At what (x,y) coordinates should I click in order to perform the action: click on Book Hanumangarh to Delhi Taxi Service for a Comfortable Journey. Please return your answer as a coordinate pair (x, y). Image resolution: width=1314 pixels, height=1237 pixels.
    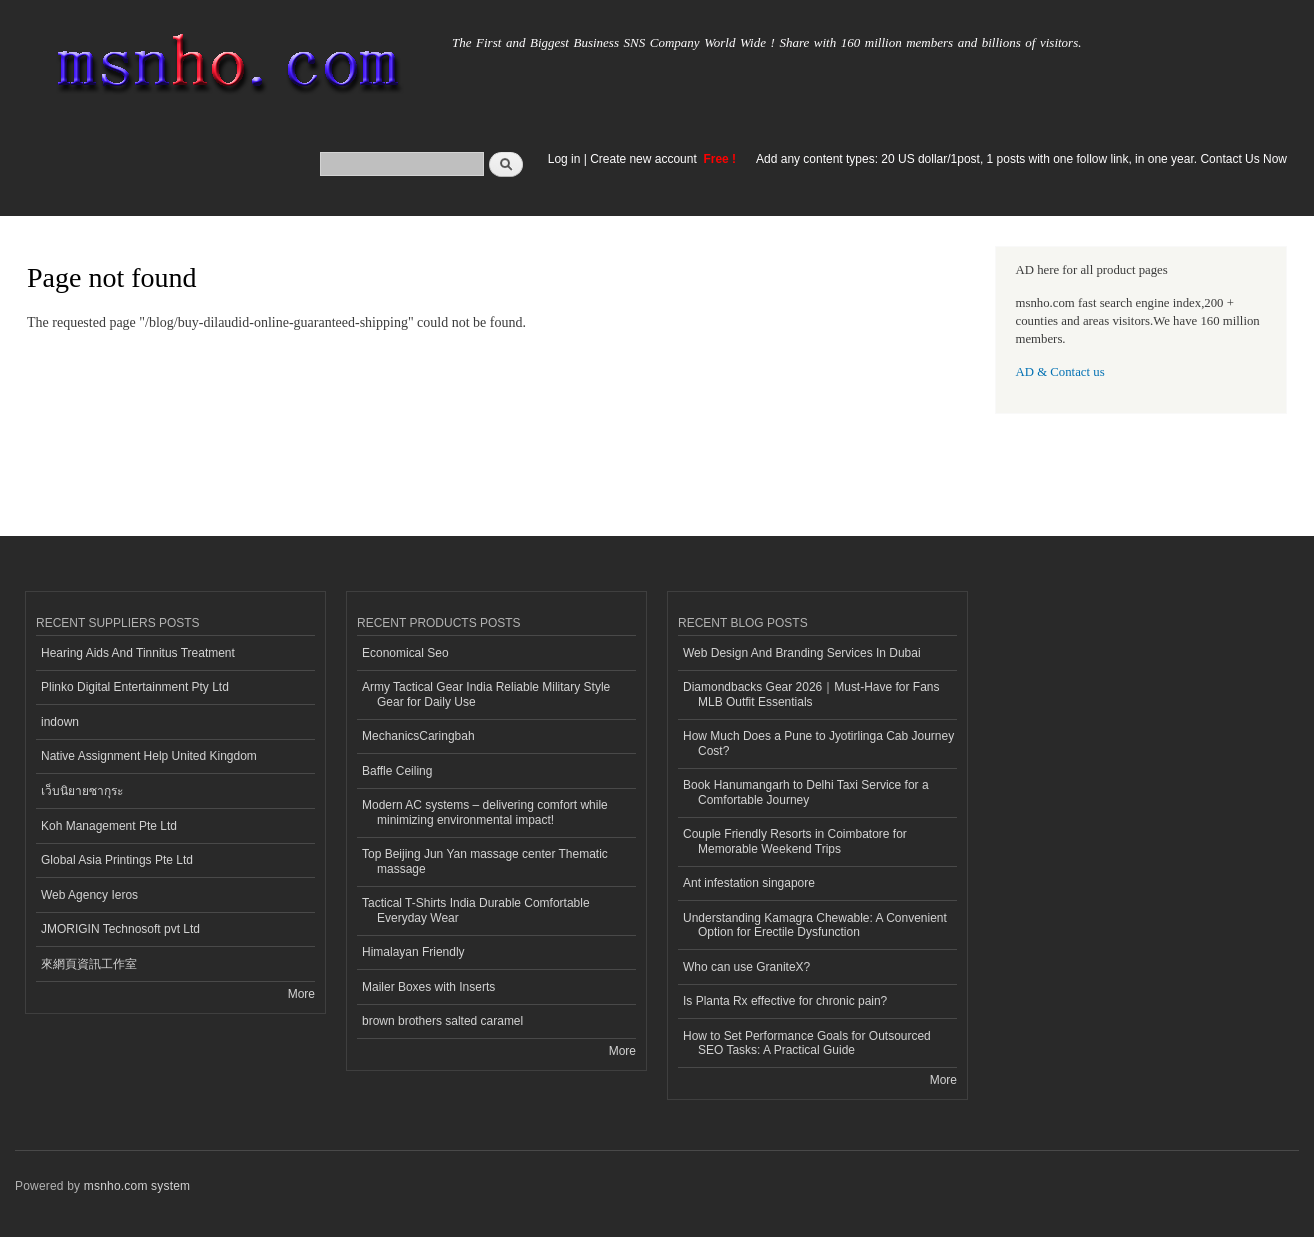
    Looking at the image, I should click on (806, 792).